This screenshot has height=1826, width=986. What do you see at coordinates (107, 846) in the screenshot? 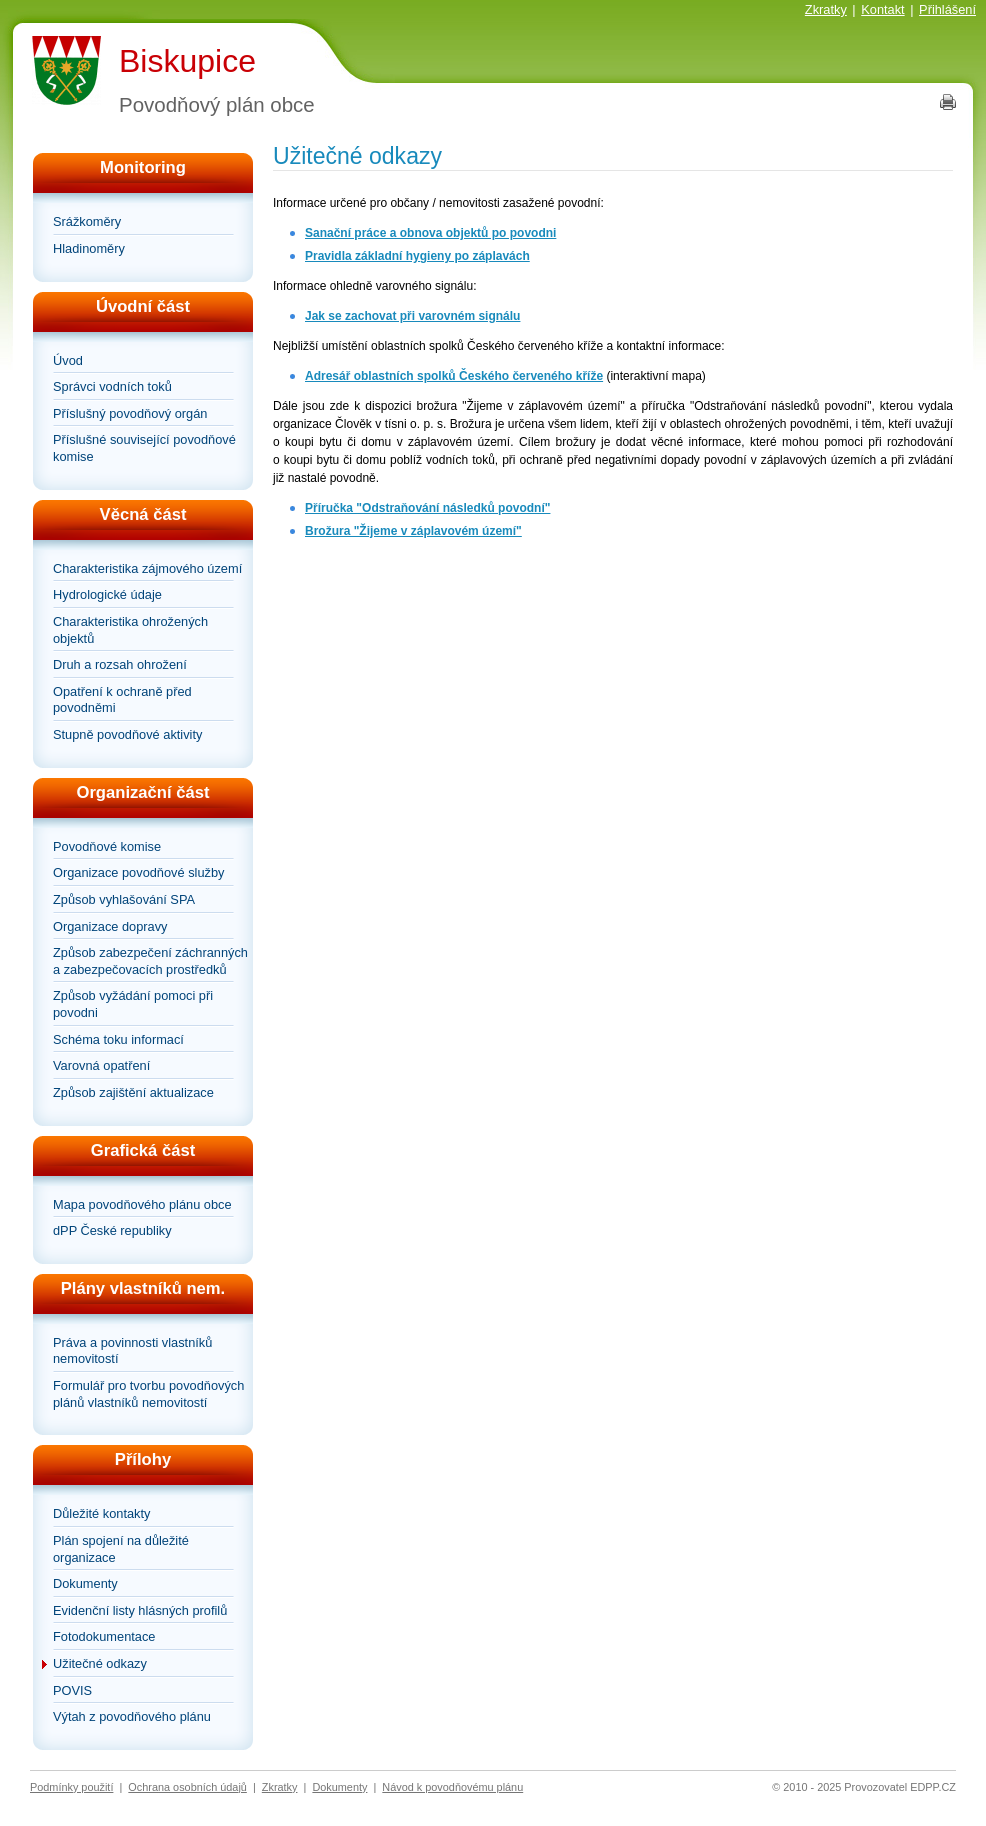
I see `Povodňové komise` at bounding box center [107, 846].